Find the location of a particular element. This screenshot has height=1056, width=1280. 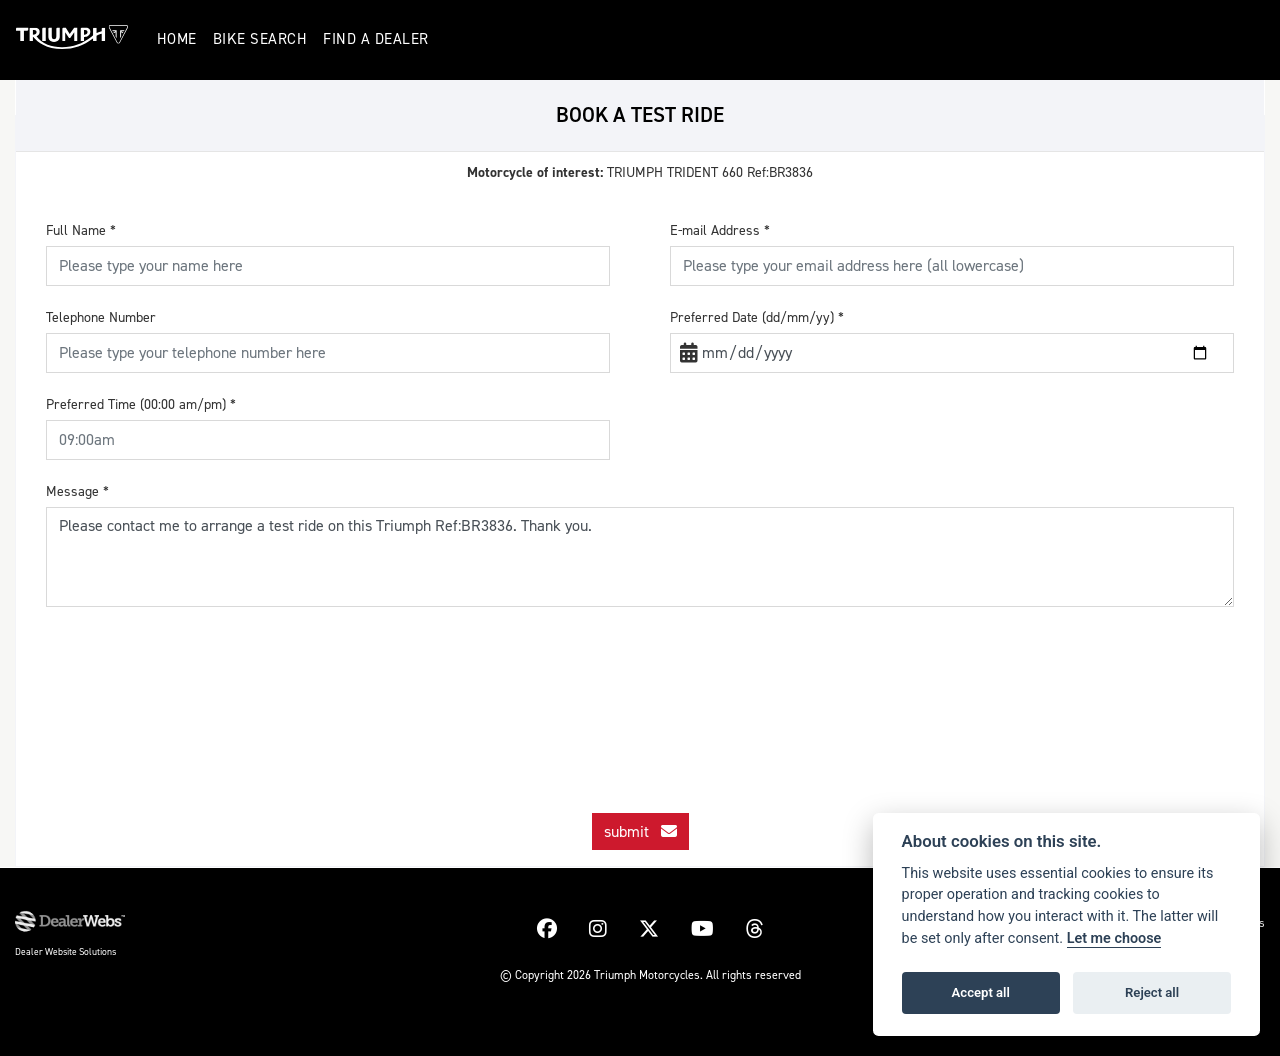

Please contact me to arrange a test ride on this Triumph Ref:BR3836. Thank you. is located at coordinates (640, 557).